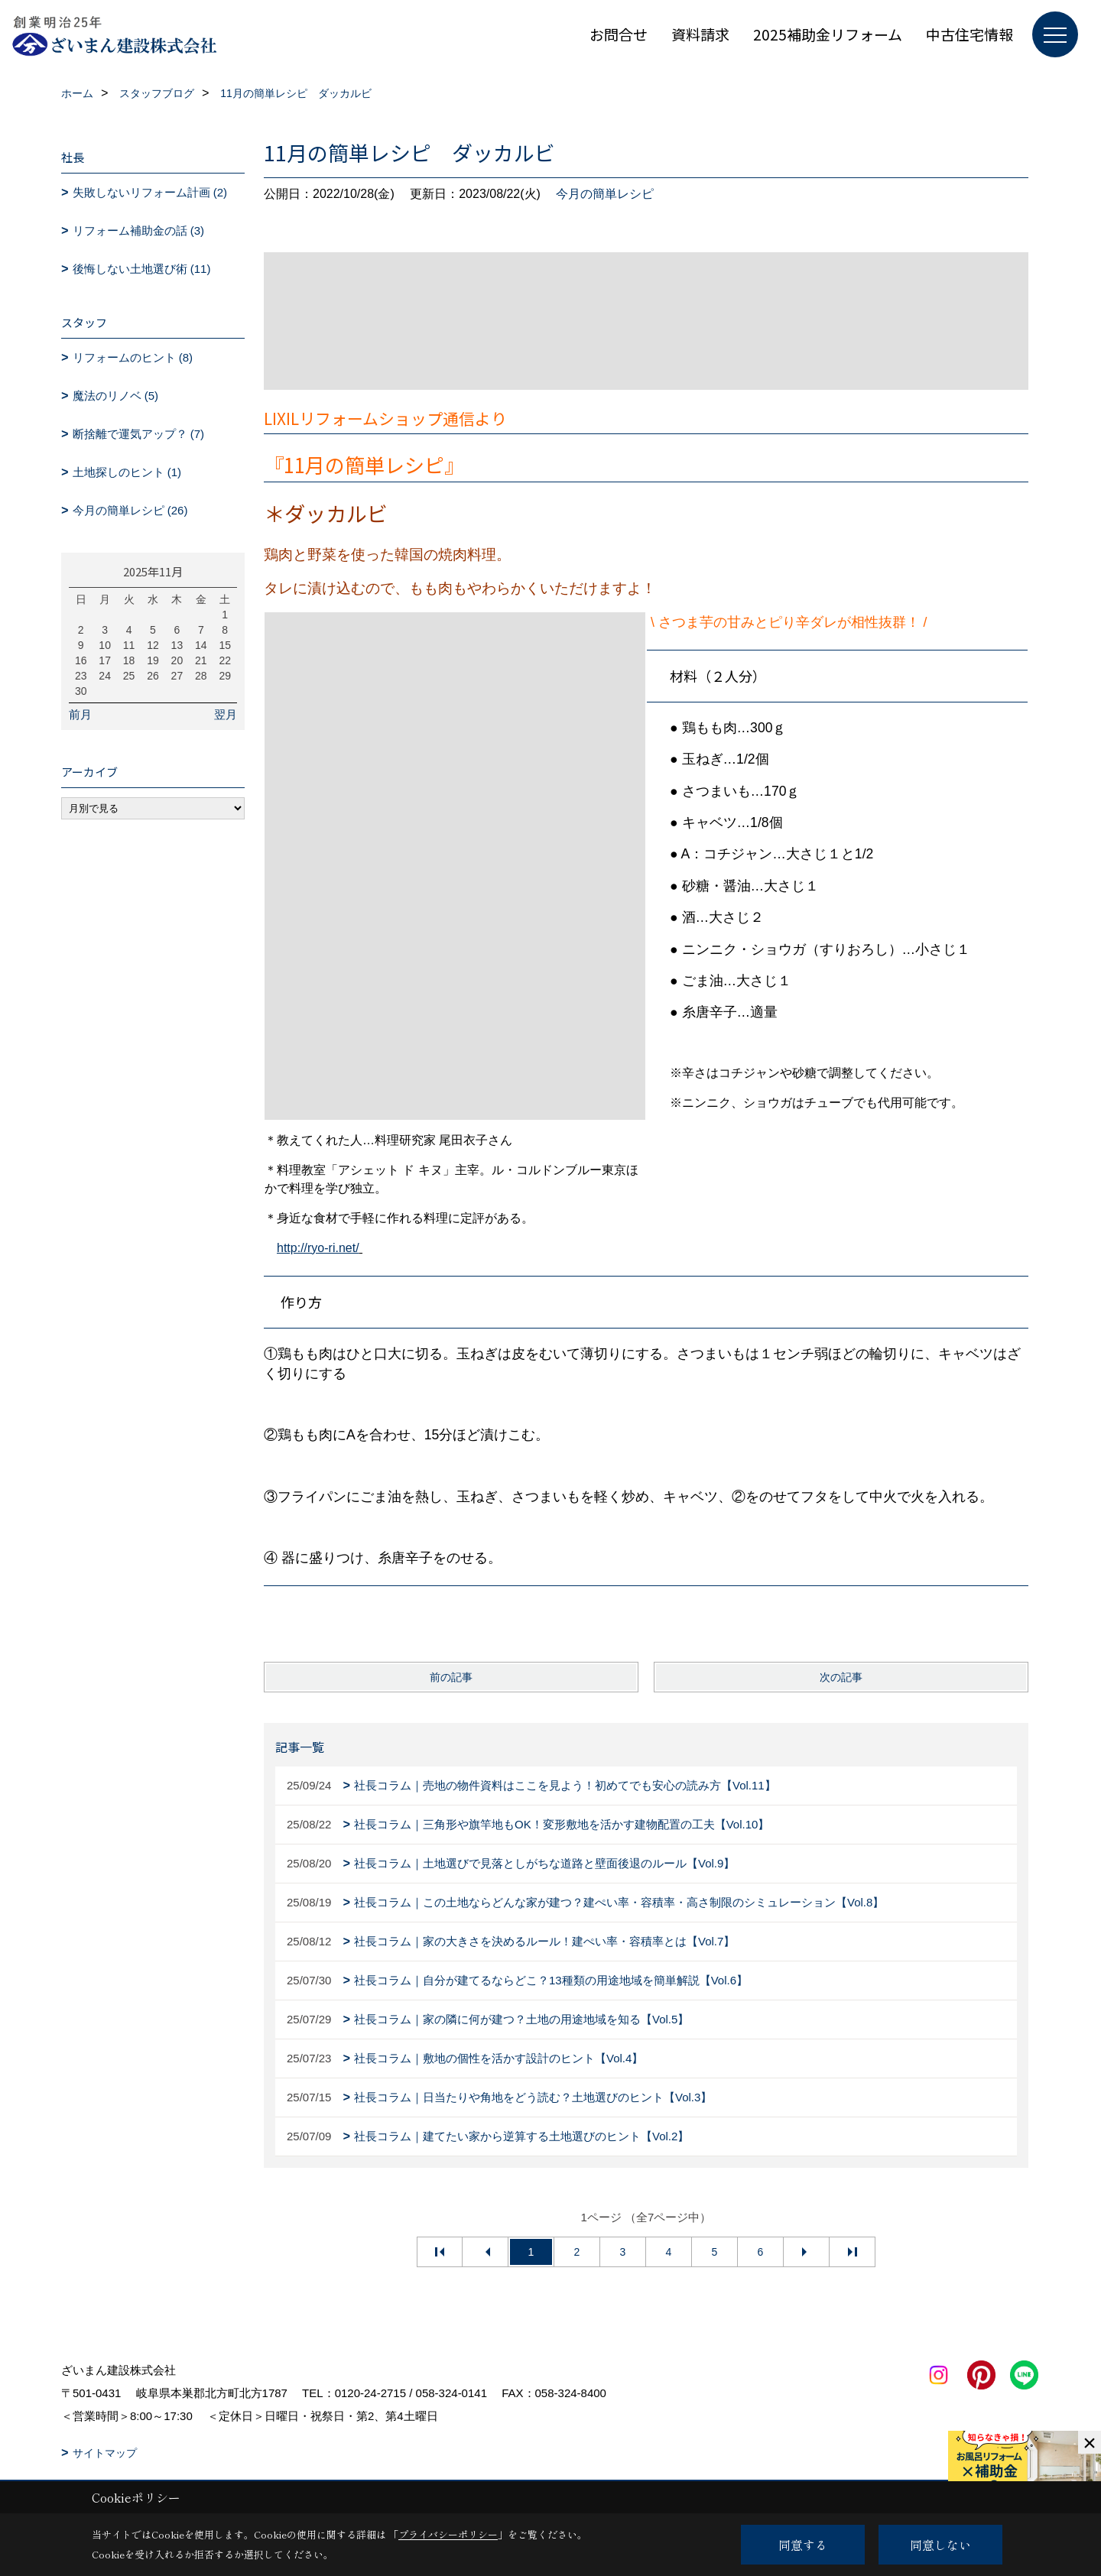 The image size is (1101, 2576). Describe the element at coordinates (827, 34) in the screenshot. I see `2025補助金リフォーム` at that location.